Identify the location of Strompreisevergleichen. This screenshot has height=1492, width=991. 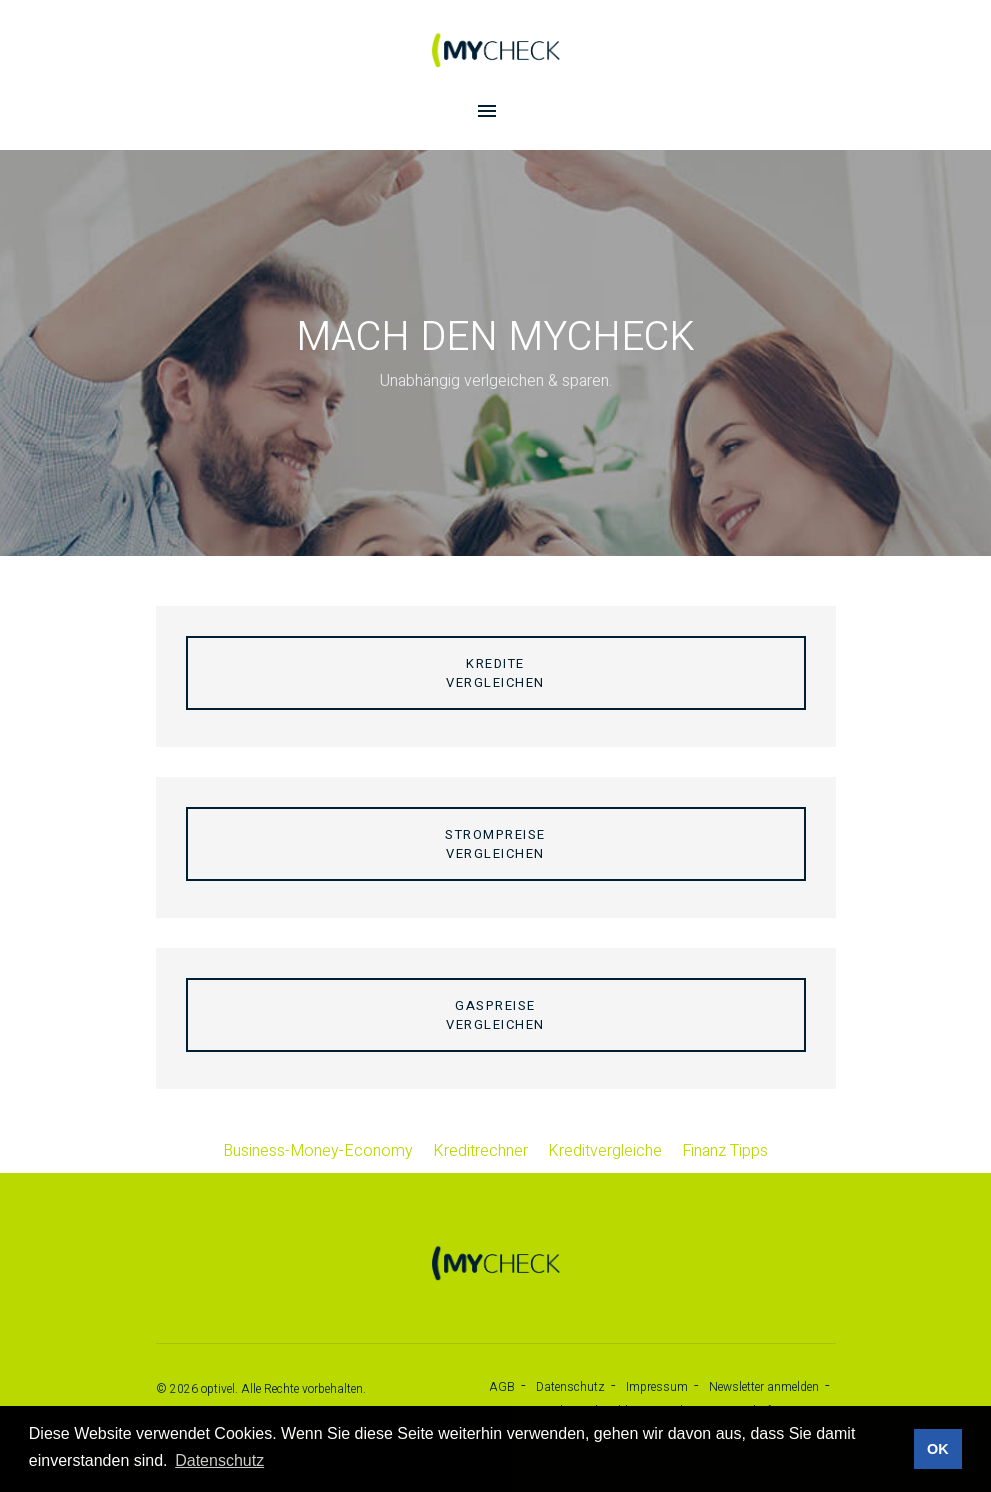
(495, 844).